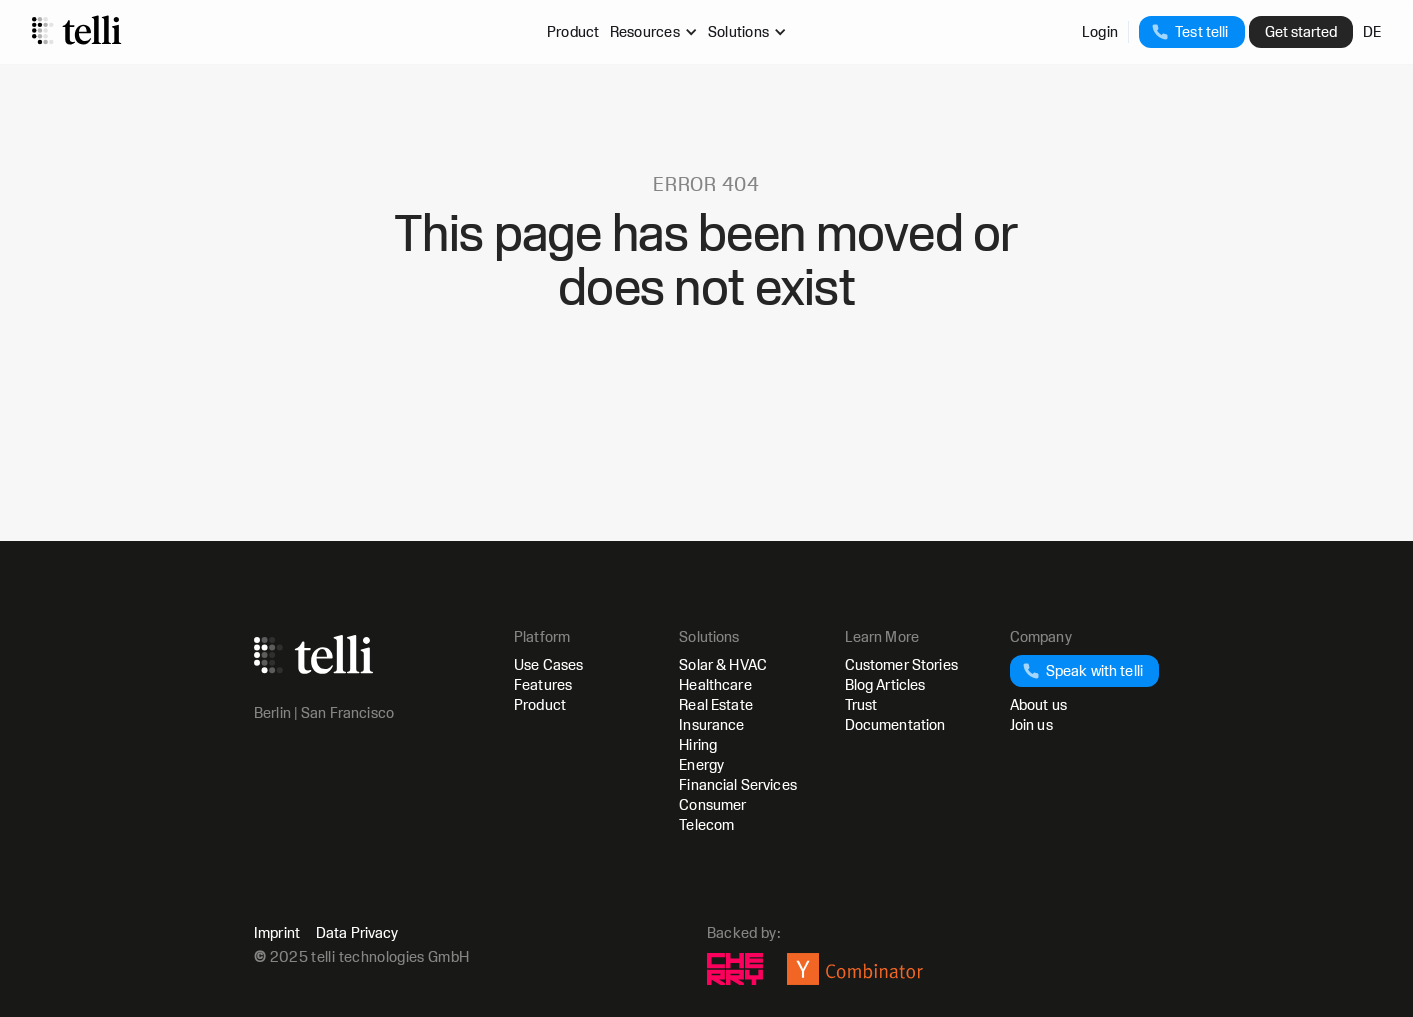 The width and height of the screenshot is (1413, 1017). Describe the element at coordinates (715, 684) in the screenshot. I see `Healthcare` at that location.